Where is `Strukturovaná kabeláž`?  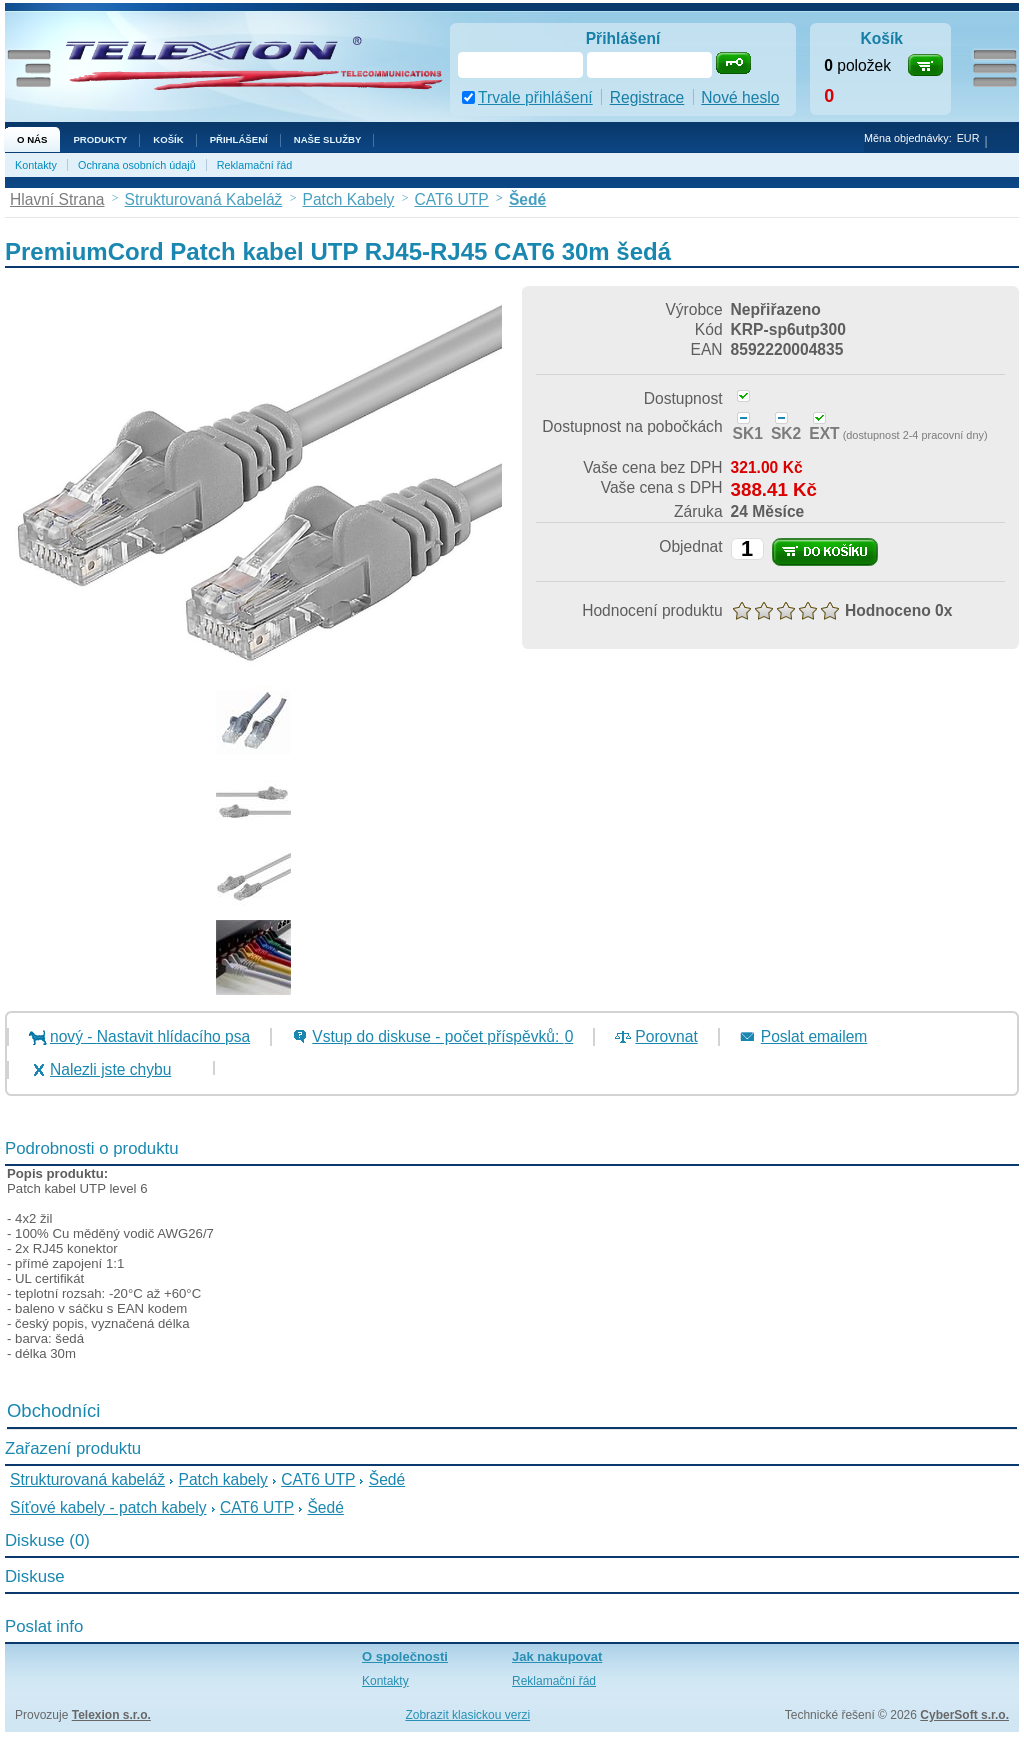 Strukturovaná kabeláž is located at coordinates (87, 1479).